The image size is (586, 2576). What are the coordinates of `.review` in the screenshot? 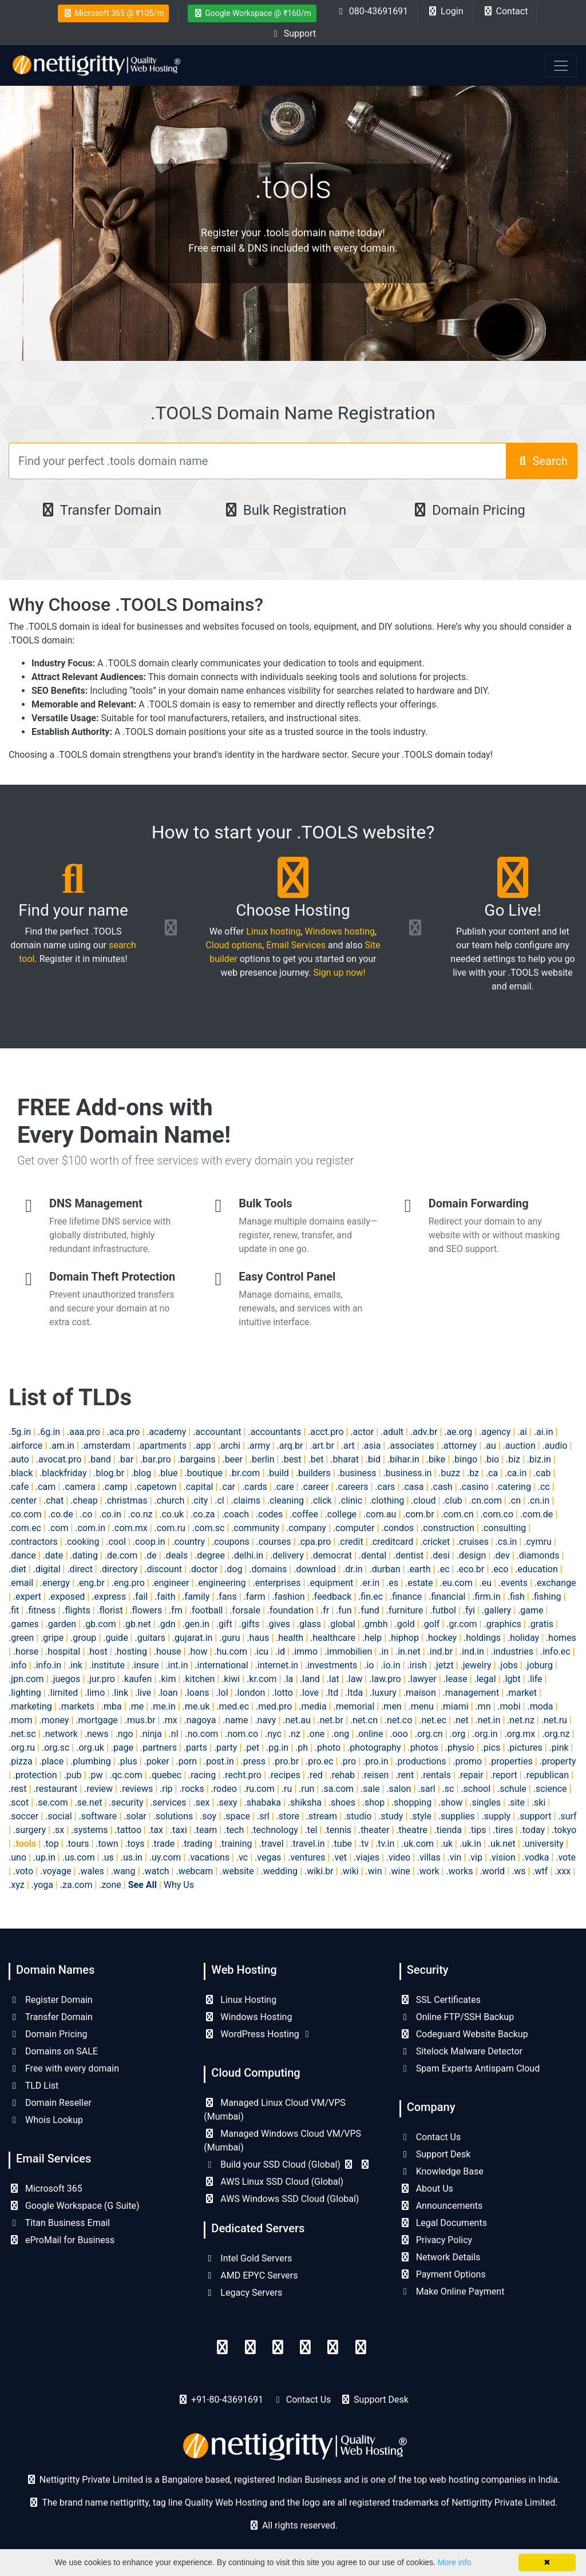 It's located at (98, 1788).